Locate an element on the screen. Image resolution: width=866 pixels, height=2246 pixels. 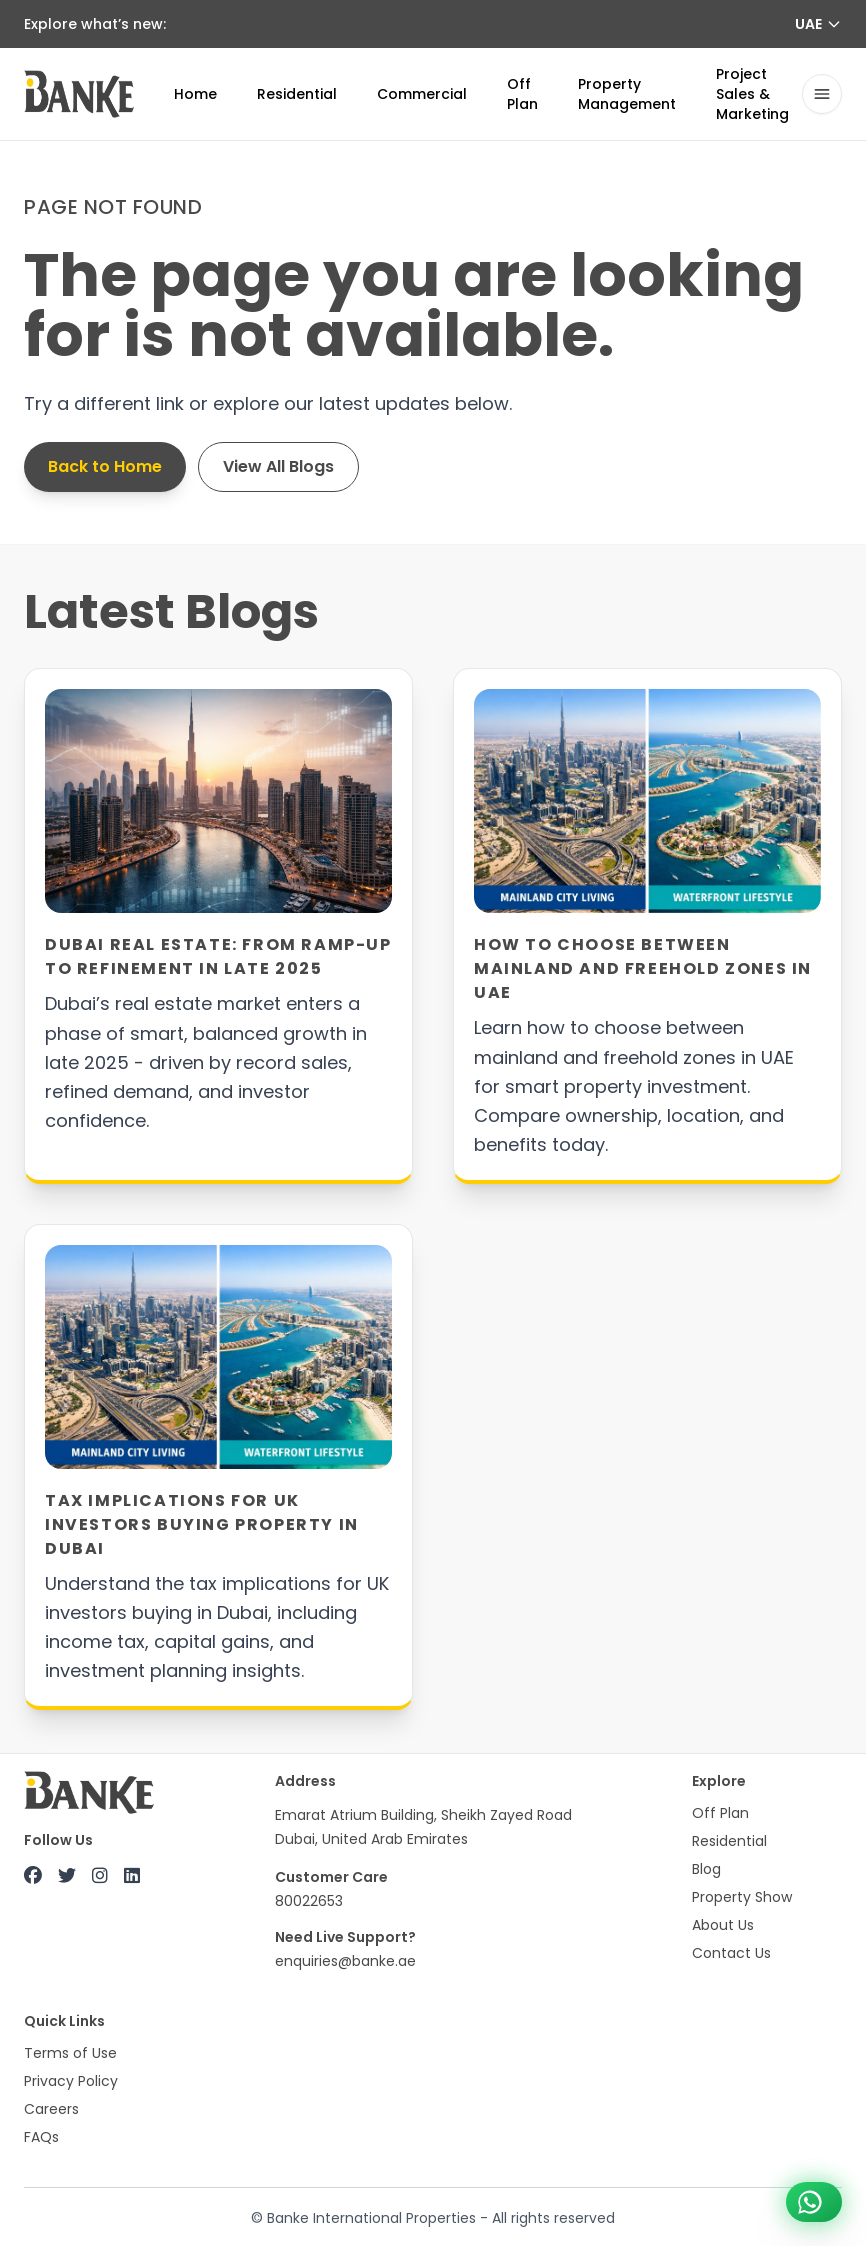
Property Management is located at coordinates (627, 94).